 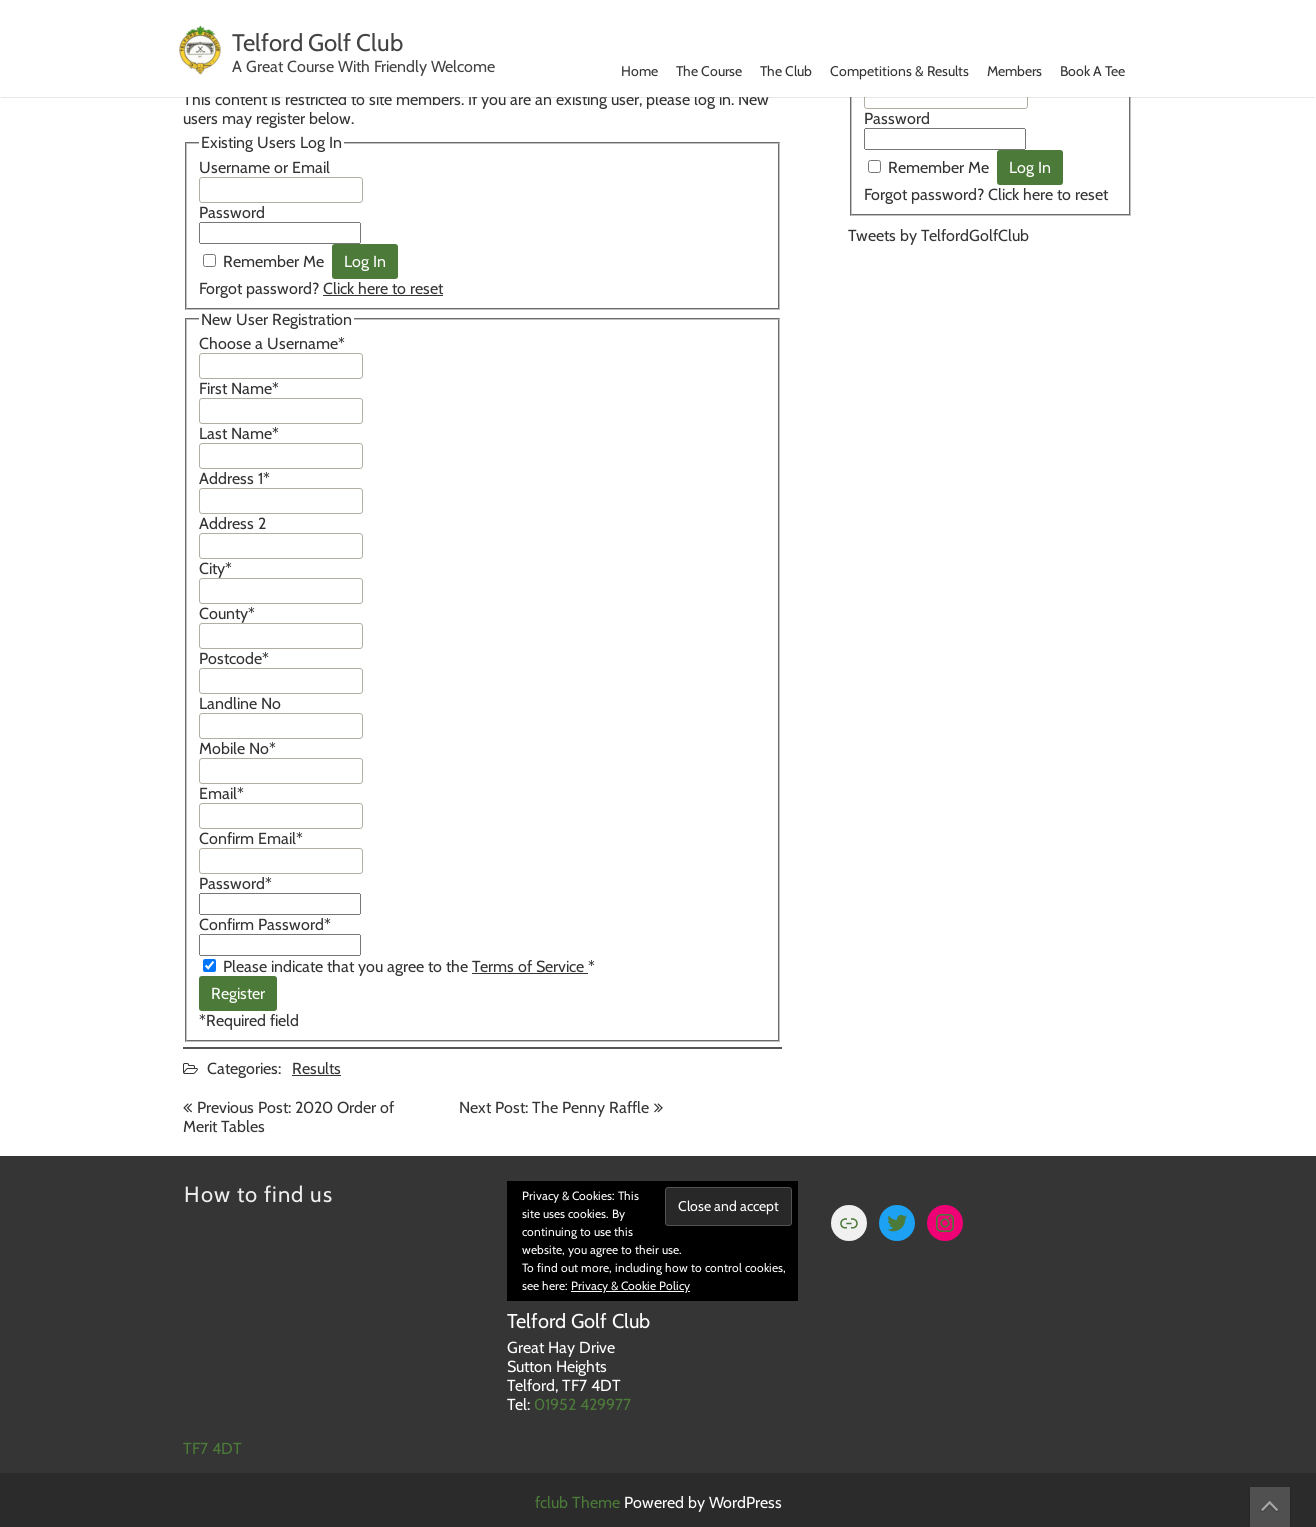 I want to click on TELFORD WEATHER, so click(x=990, y=342).